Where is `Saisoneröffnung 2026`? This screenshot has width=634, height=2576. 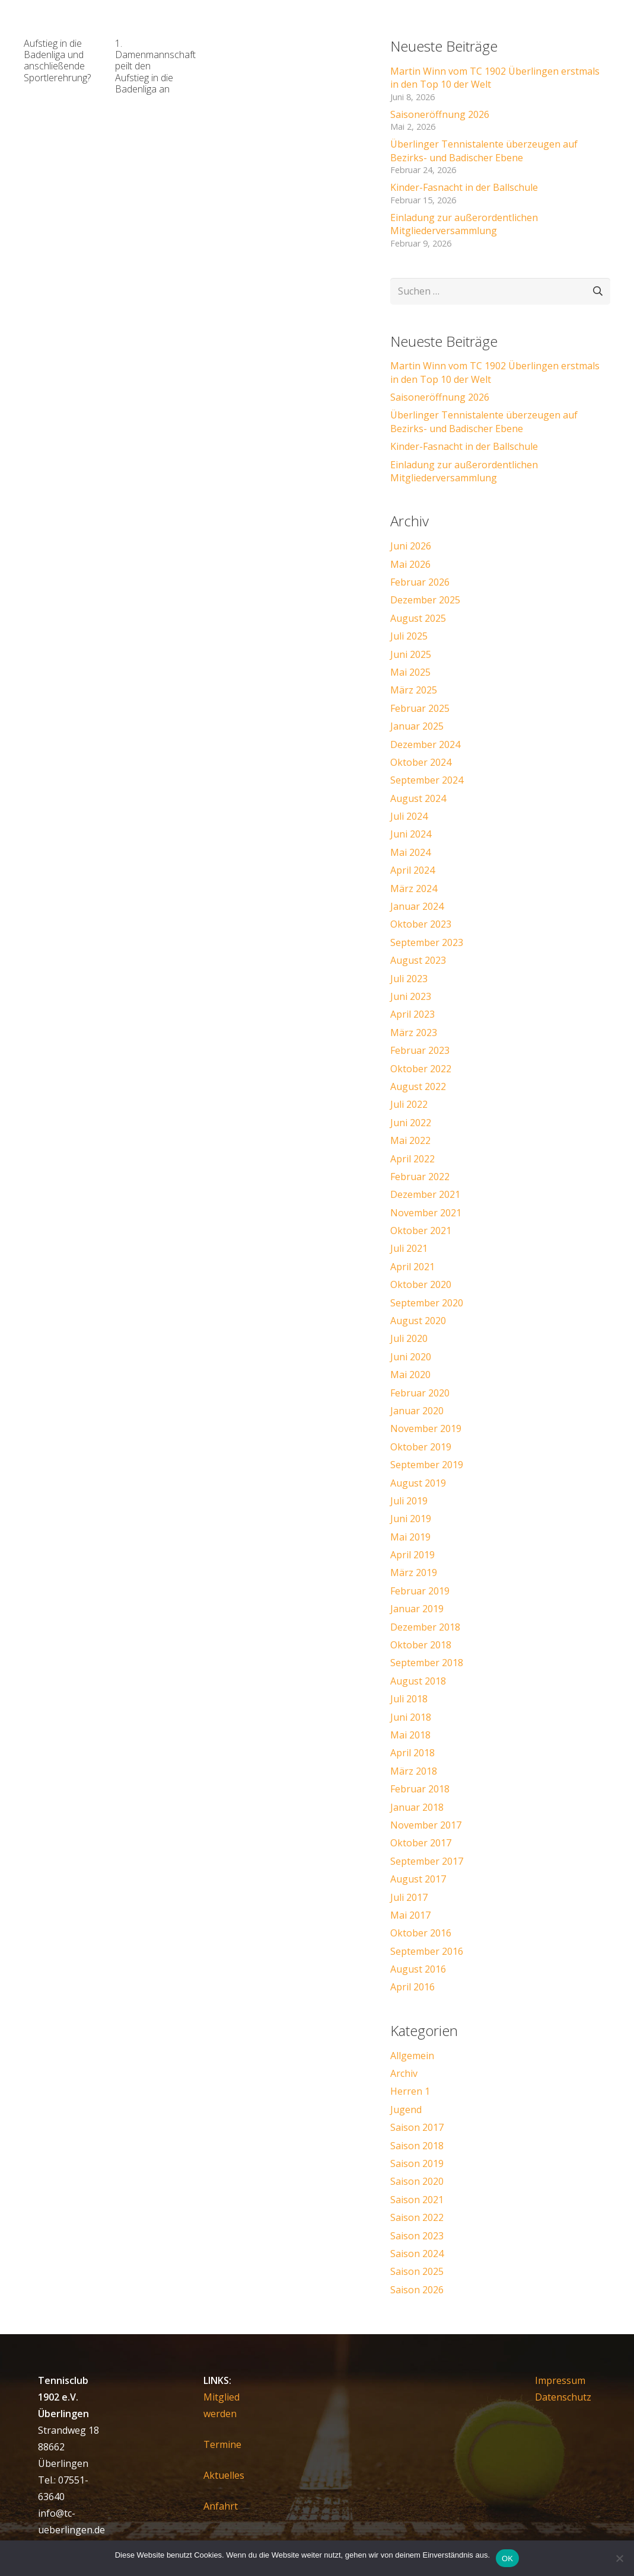 Saisoneröffnung 2026 is located at coordinates (439, 114).